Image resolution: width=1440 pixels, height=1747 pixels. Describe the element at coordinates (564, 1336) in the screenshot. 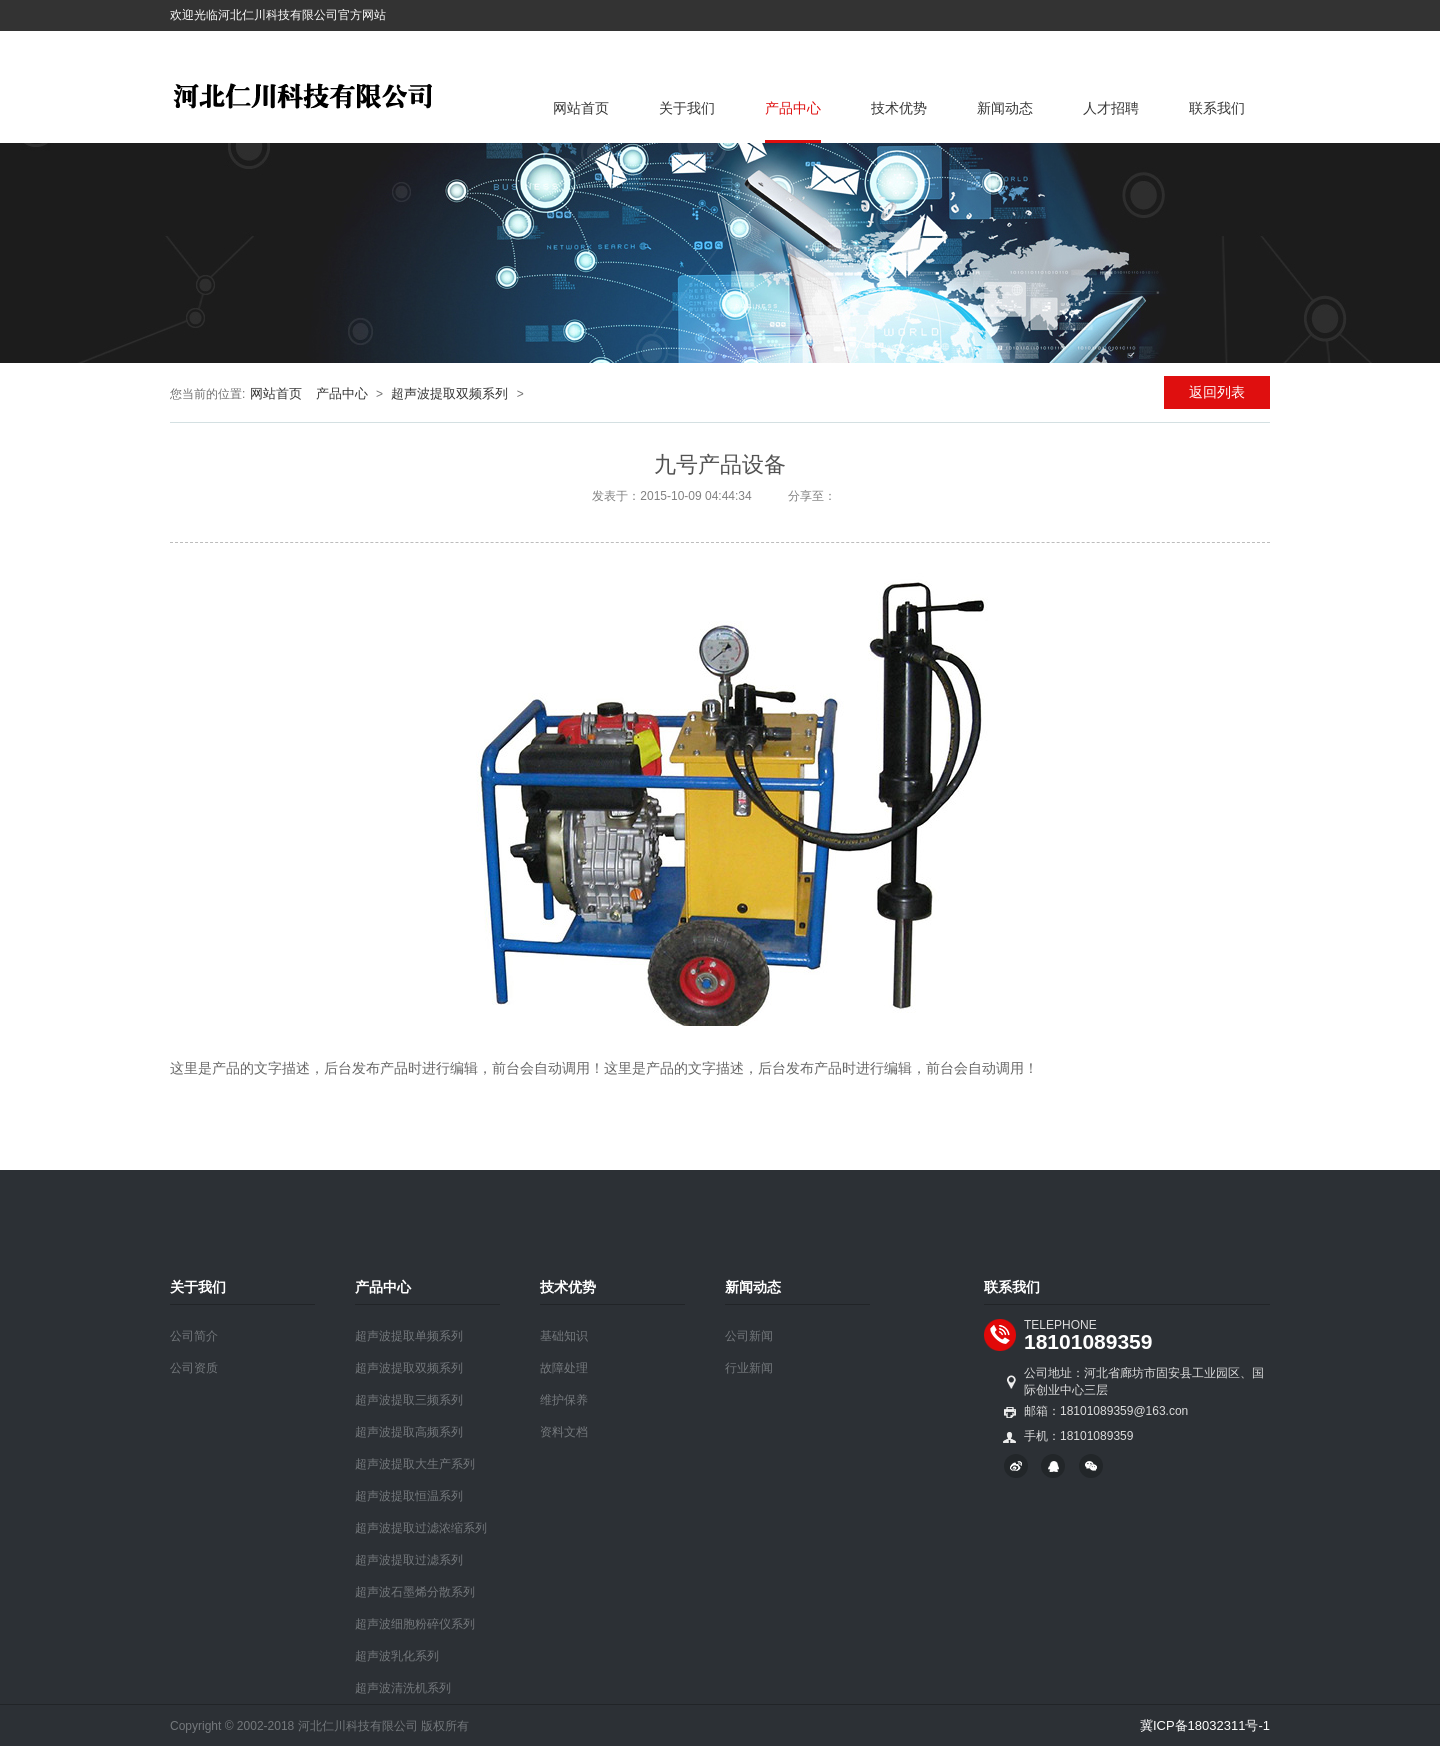

I see `基础知识` at that location.